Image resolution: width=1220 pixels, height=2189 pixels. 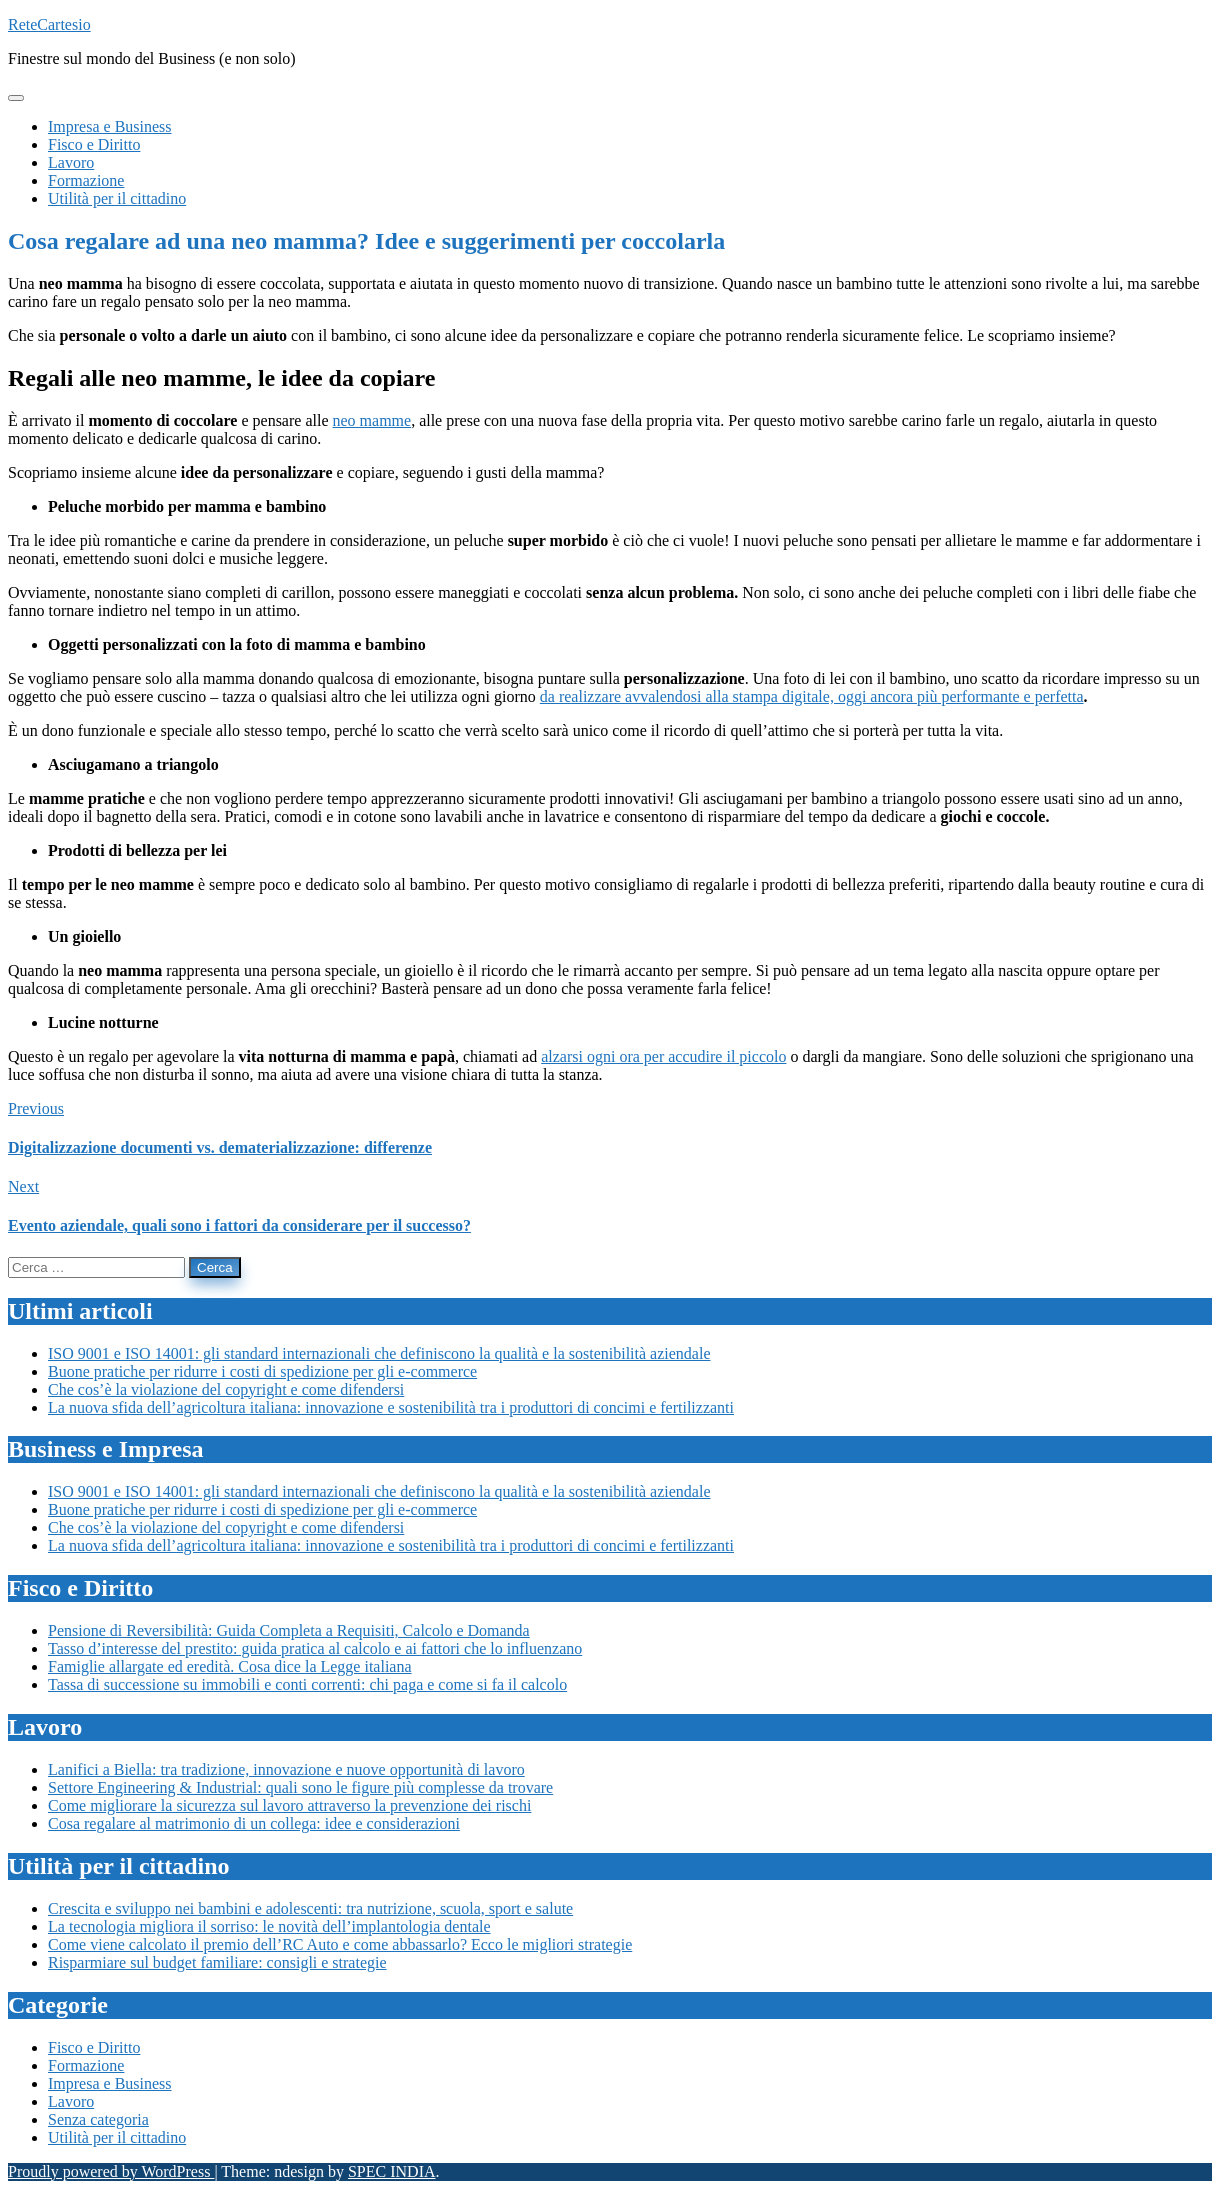 I want to click on ReteCartesio, so click(x=49, y=24).